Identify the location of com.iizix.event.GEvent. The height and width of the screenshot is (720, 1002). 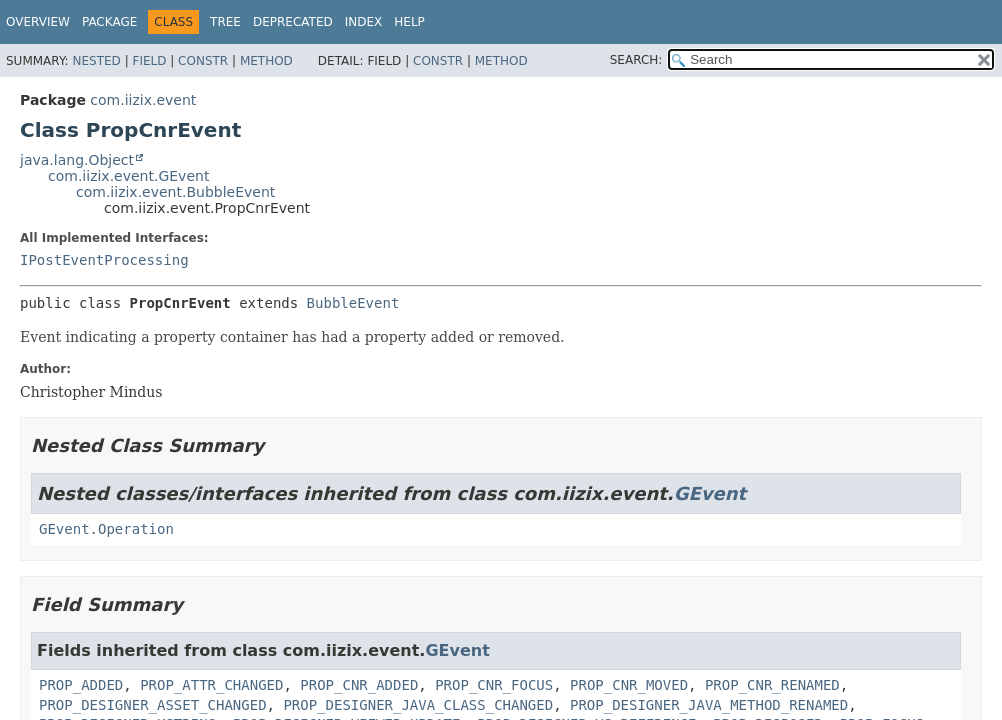
(128, 176).